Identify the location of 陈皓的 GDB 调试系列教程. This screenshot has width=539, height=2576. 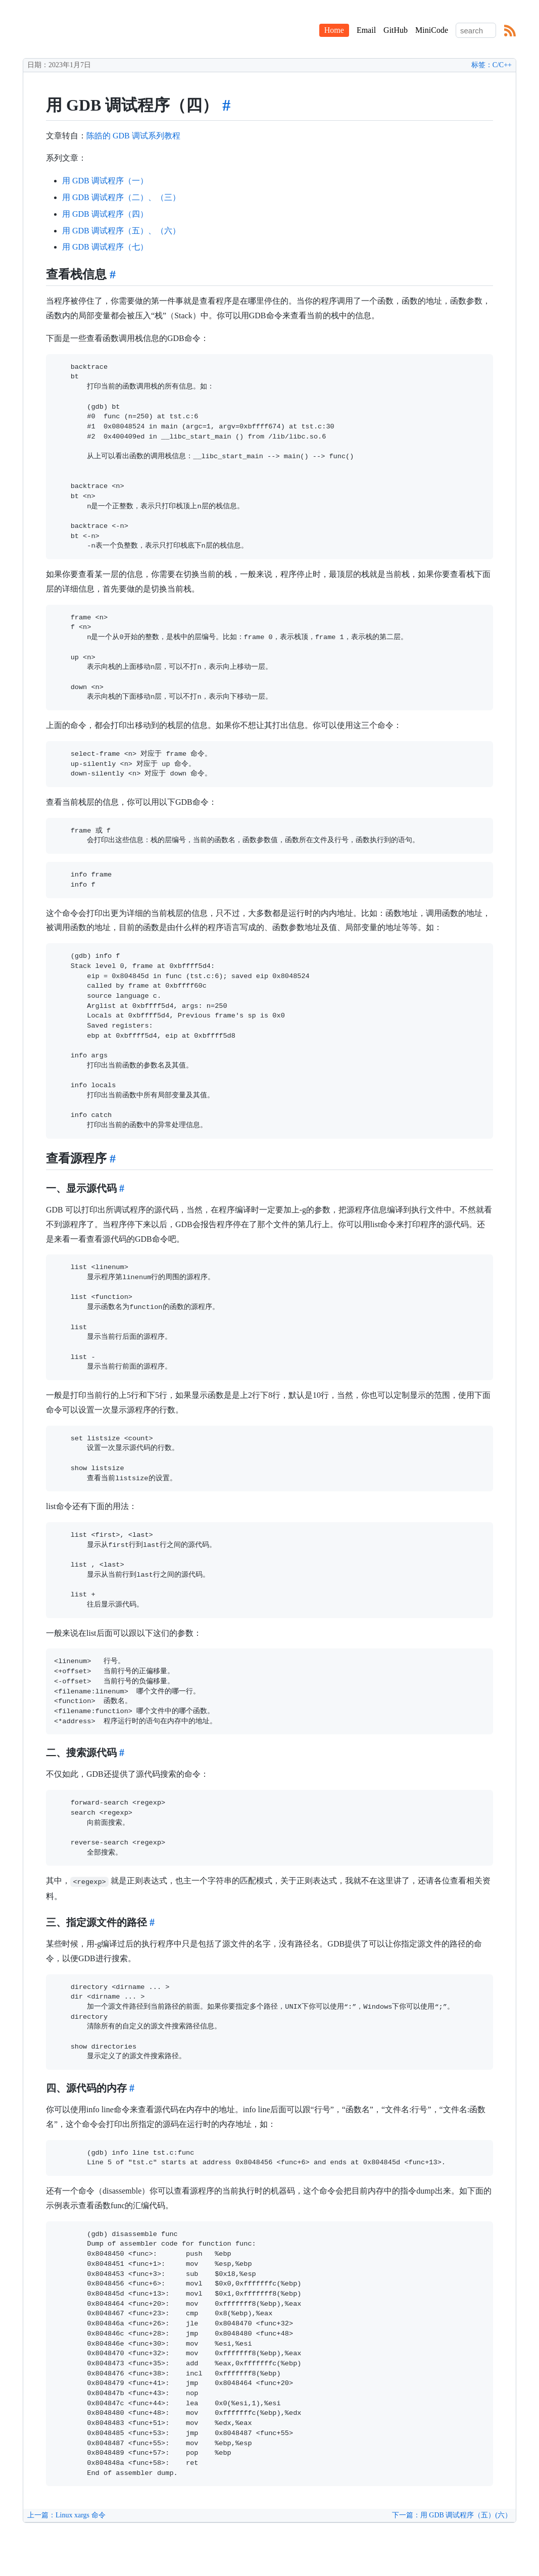
(133, 135).